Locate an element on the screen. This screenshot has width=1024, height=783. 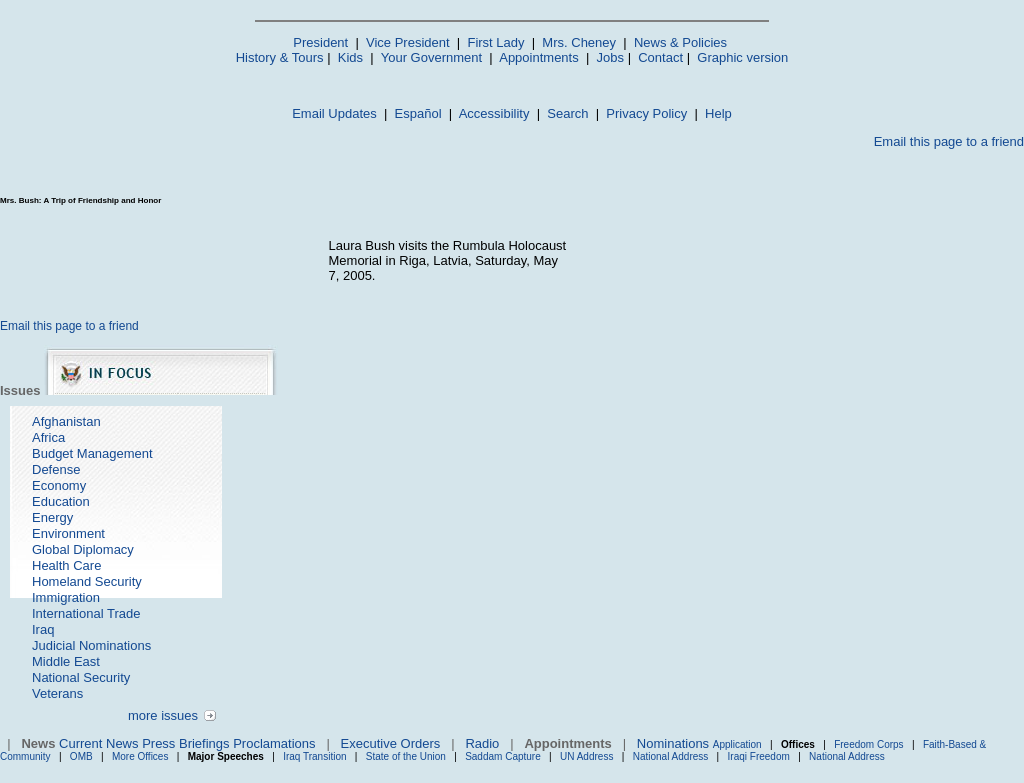
Press Briefings is located at coordinates (185, 743).